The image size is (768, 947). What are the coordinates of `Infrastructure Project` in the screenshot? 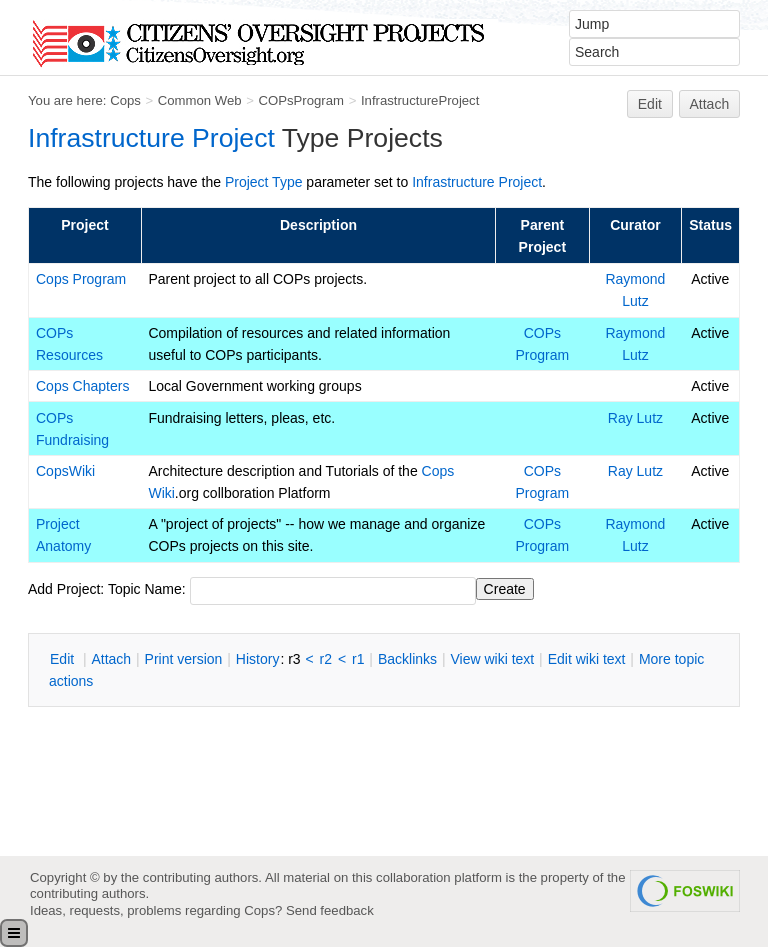 It's located at (151, 138).